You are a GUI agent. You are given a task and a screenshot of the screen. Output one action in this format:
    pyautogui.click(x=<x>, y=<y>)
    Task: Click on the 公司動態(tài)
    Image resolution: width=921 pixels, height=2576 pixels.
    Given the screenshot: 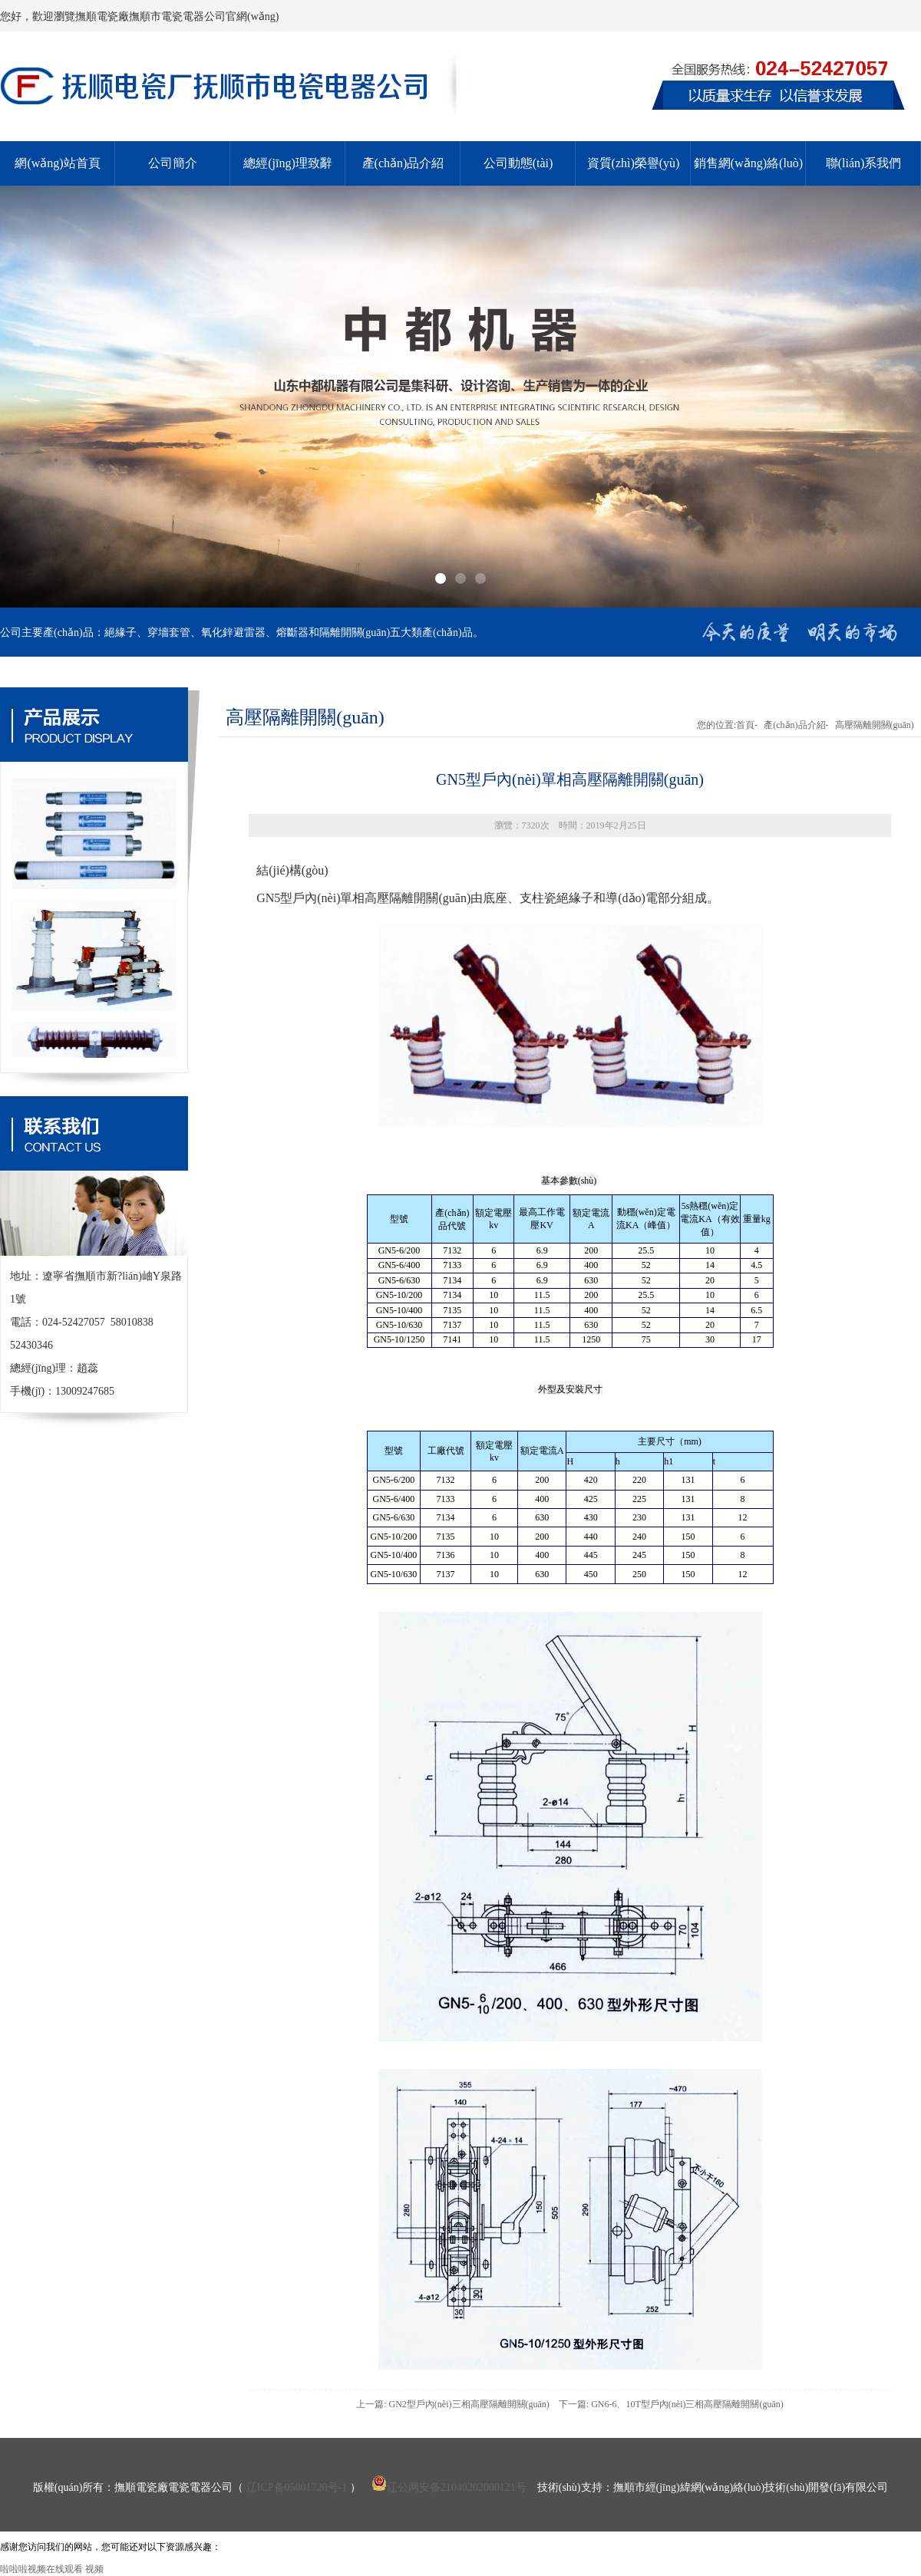 What is the action you would take?
    pyautogui.click(x=518, y=163)
    